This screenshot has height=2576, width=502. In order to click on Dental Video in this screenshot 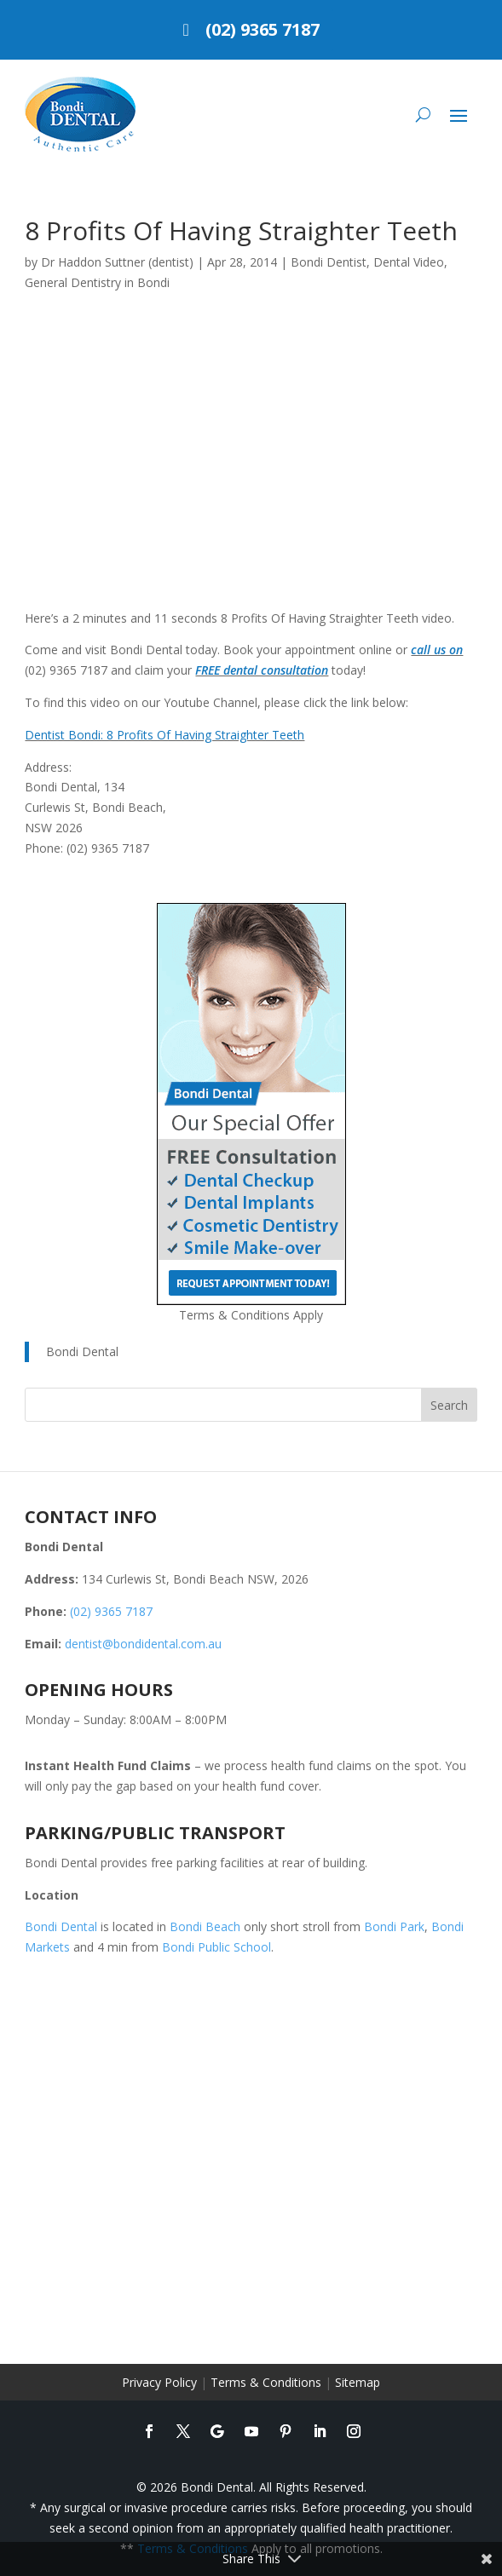, I will do `click(408, 262)`.